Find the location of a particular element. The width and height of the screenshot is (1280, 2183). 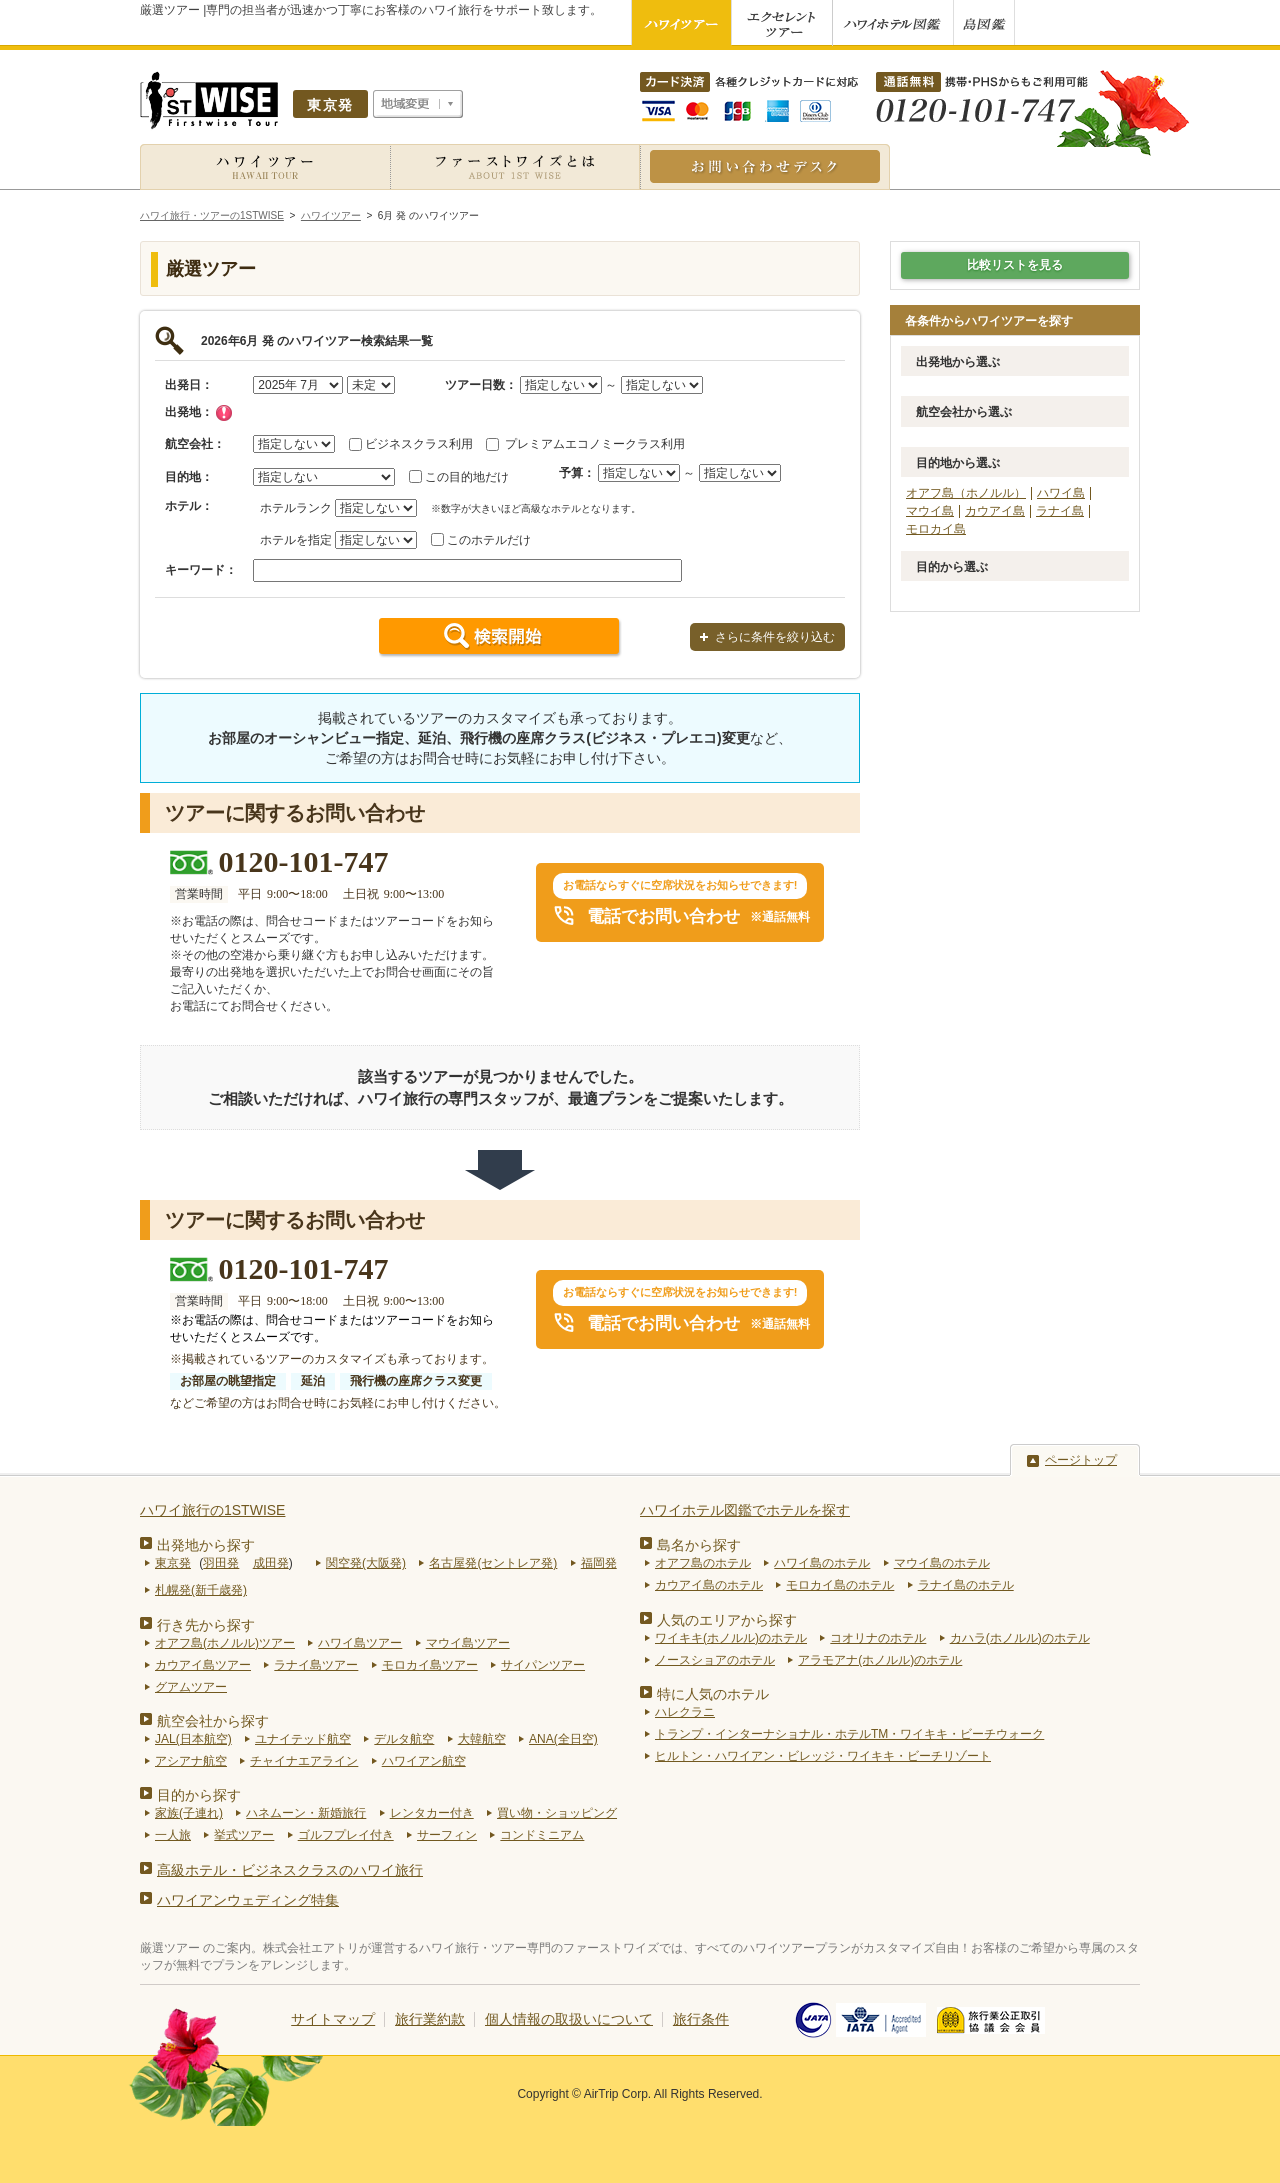

JAL(日本航空) is located at coordinates (193, 1739).